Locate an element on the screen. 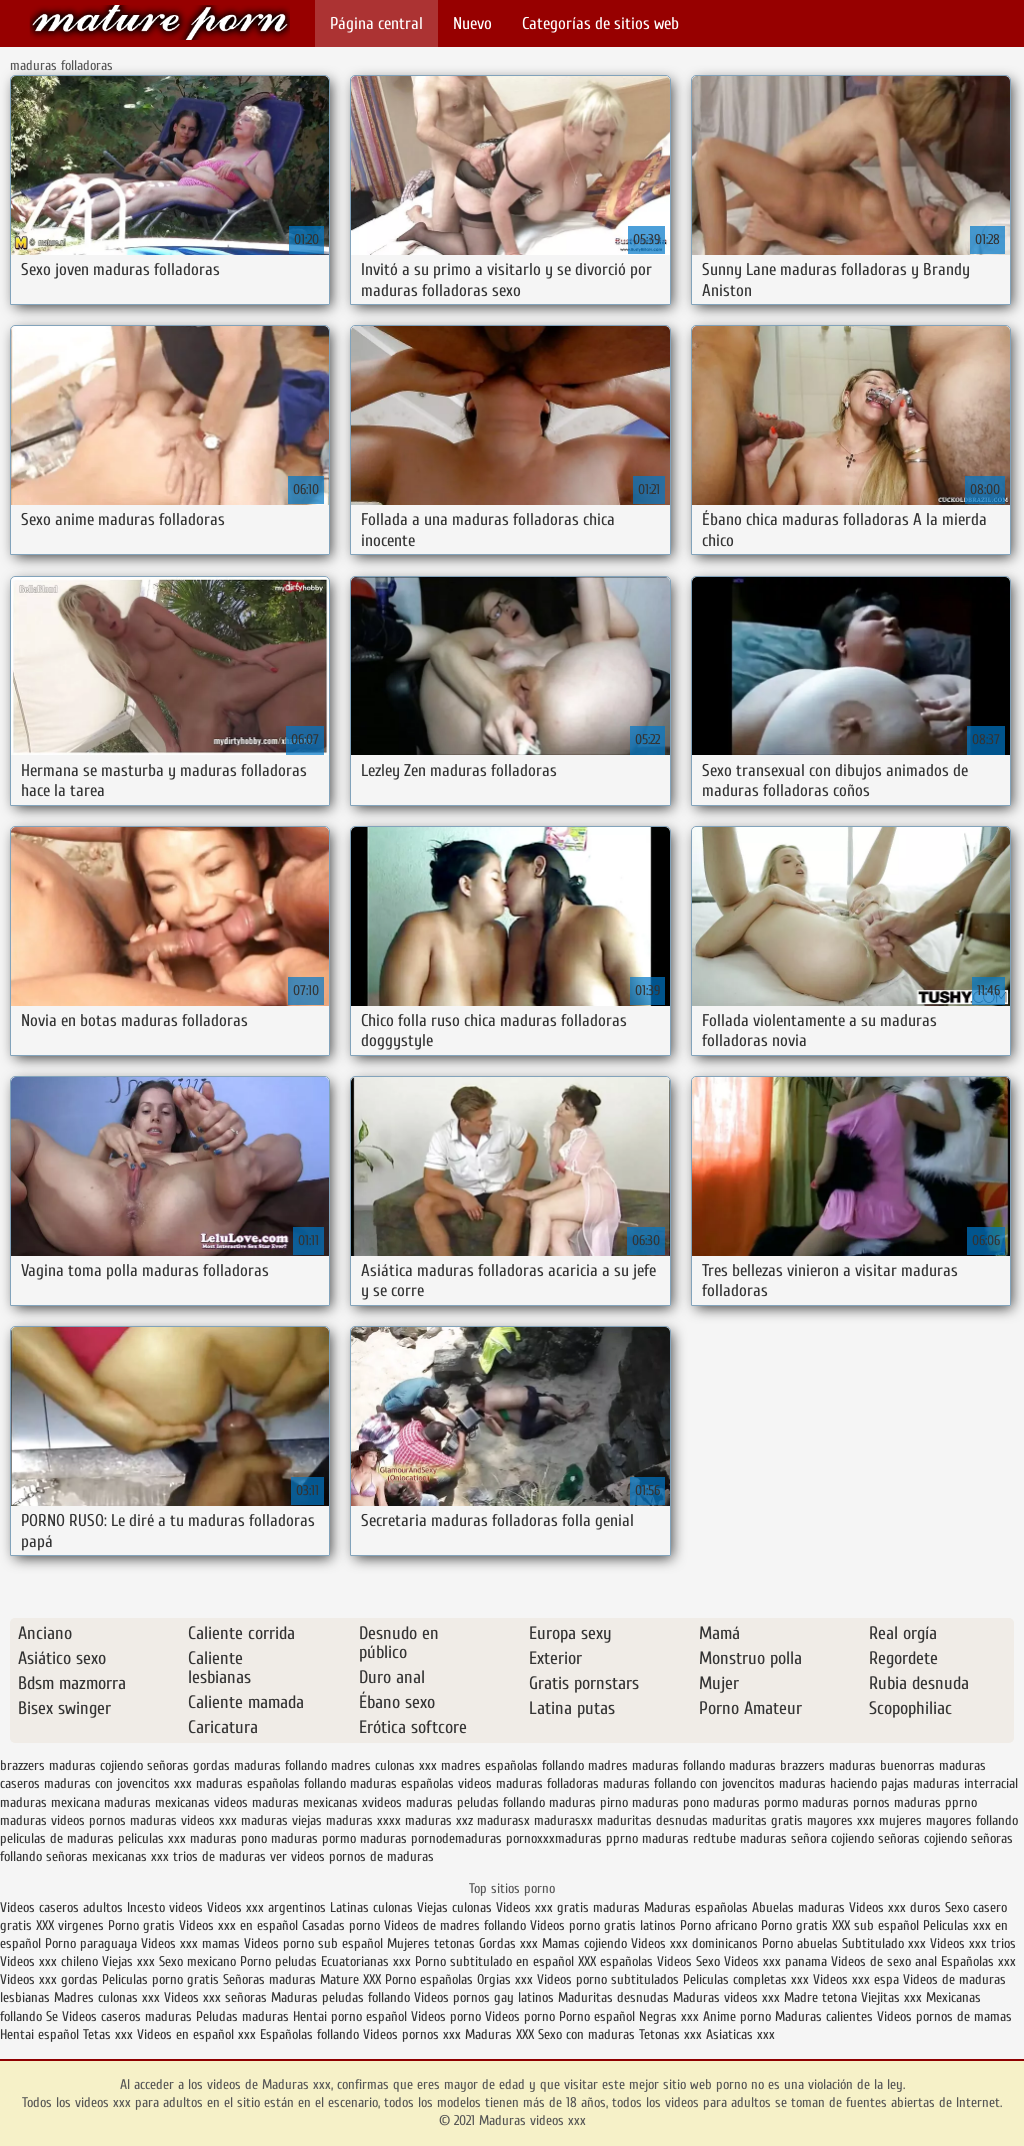 The height and width of the screenshot is (2146, 1024). Videos pornos de mamas is located at coordinates (944, 2016).